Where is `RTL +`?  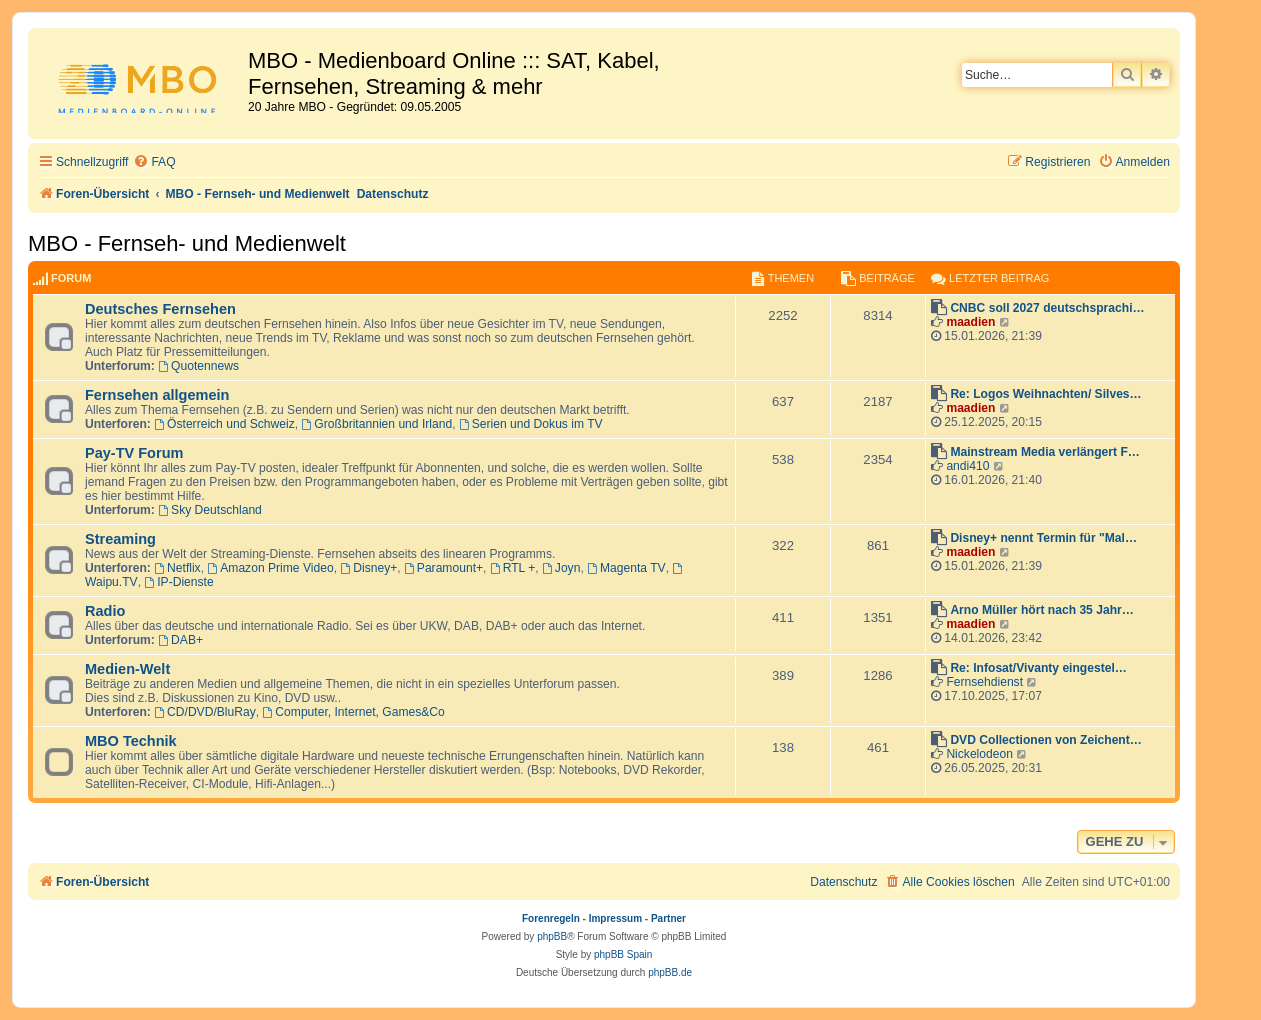
RTL + is located at coordinates (512, 568).